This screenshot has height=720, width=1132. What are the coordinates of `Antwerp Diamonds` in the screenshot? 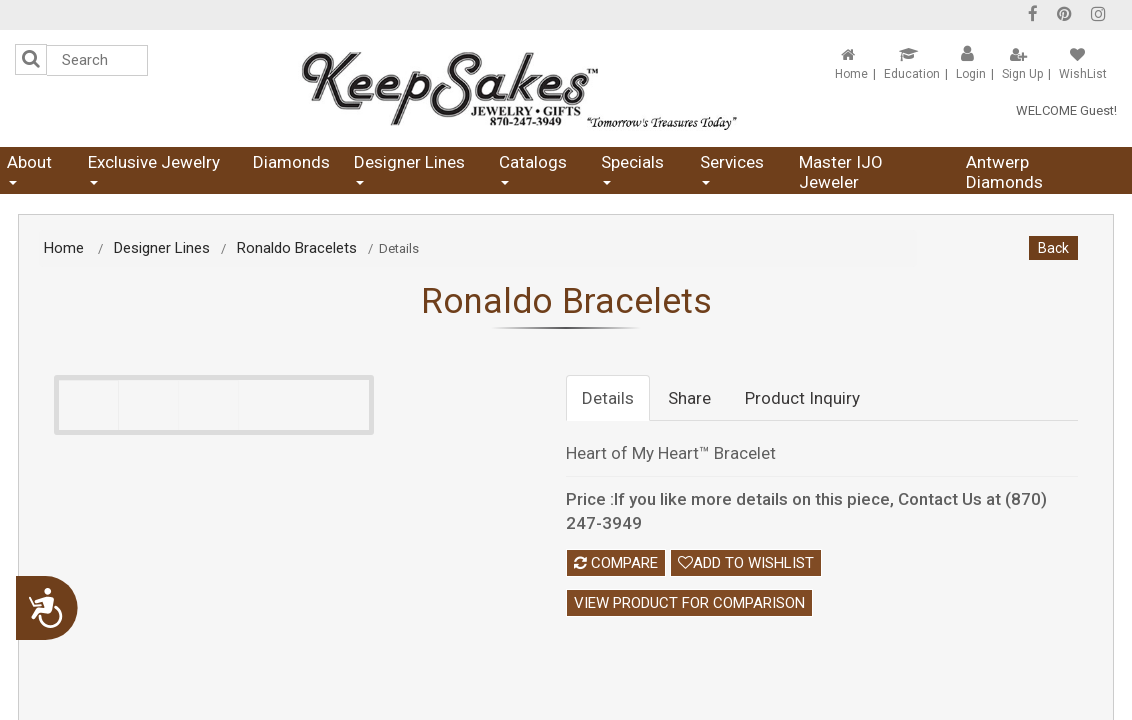 It's located at (1004, 172).